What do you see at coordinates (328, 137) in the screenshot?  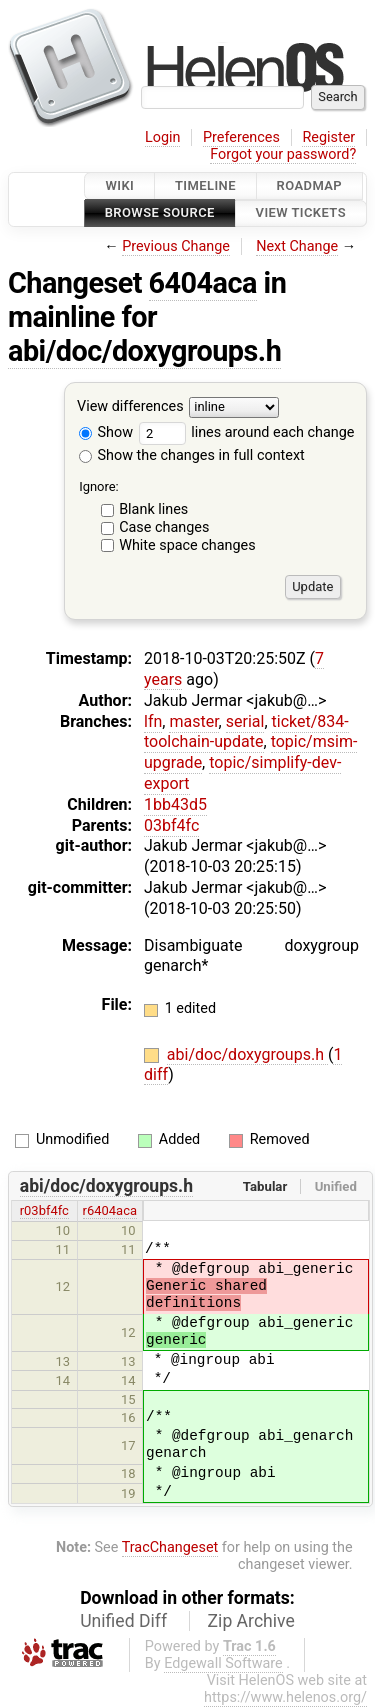 I see `Register` at bounding box center [328, 137].